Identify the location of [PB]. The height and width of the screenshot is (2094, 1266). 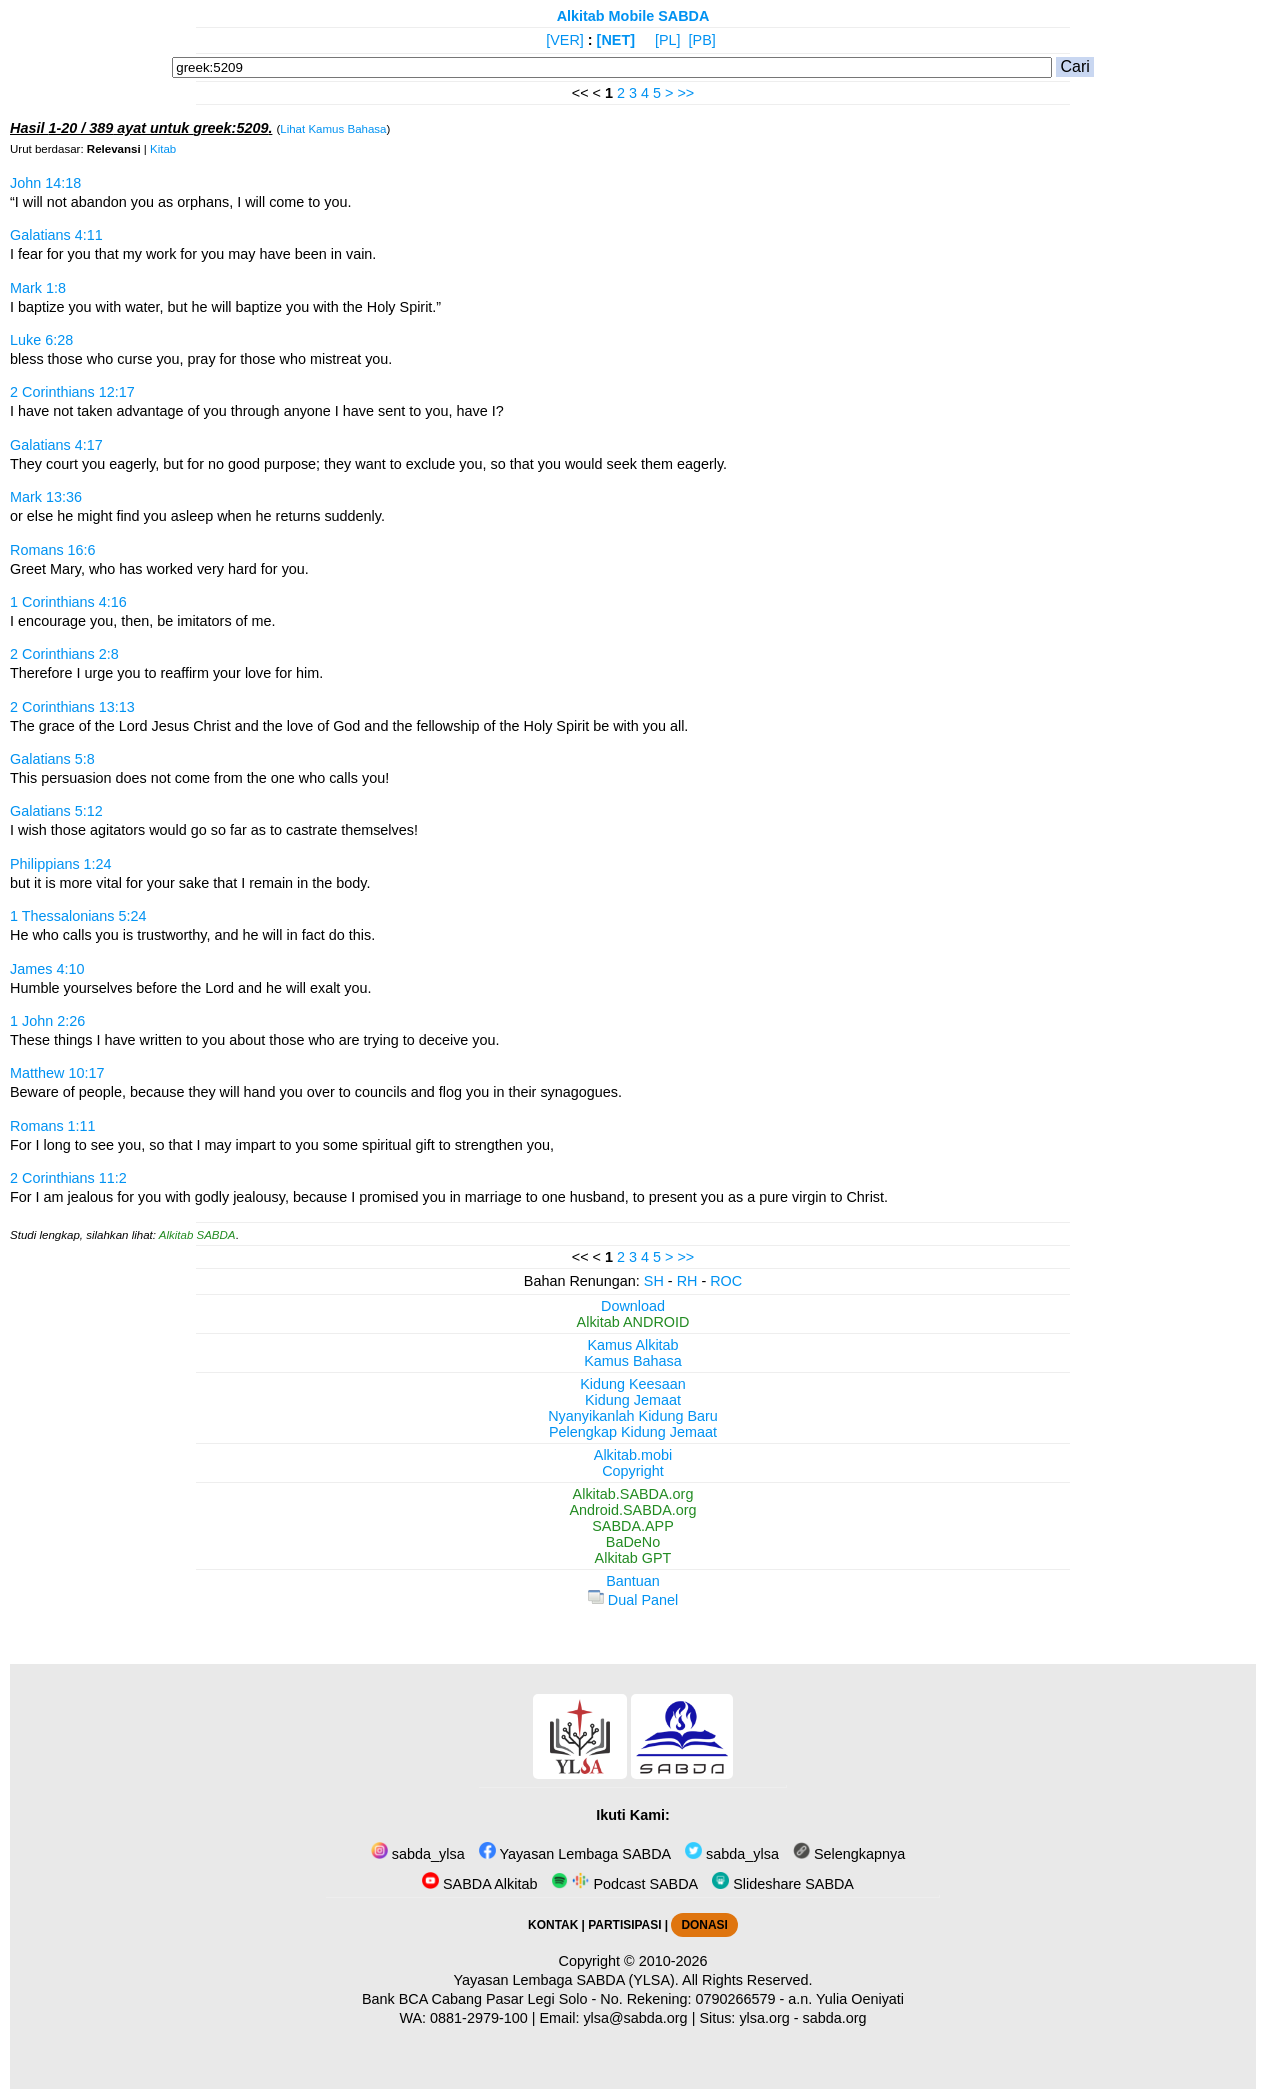
(702, 40).